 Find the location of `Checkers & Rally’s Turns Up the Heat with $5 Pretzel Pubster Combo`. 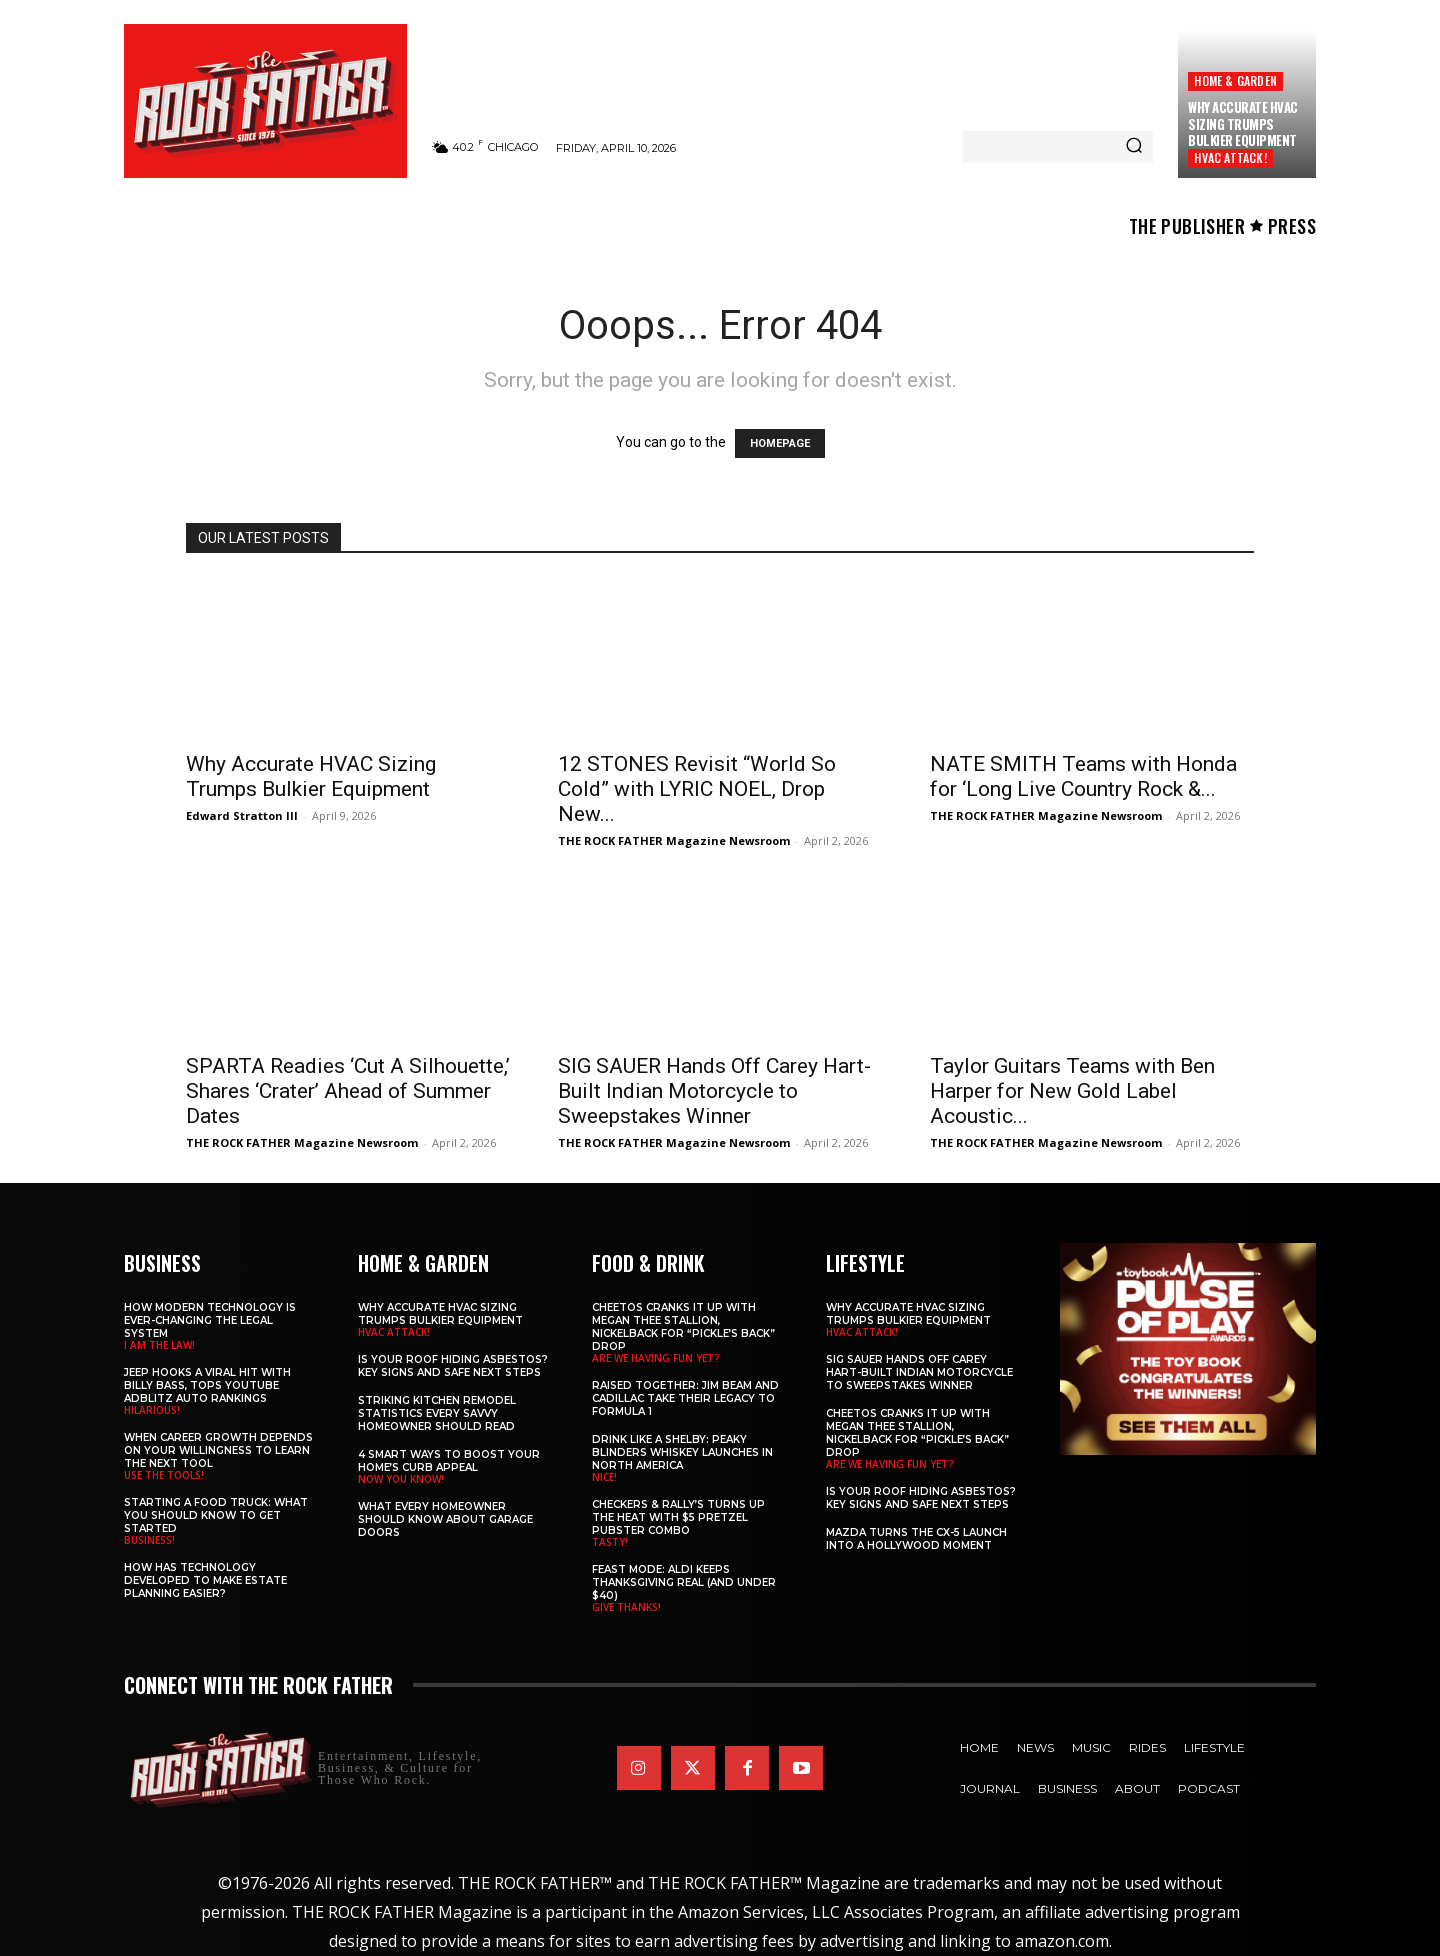

Checkers & Rally’s Turns Up the Heat with $5 Pretzel Pubster Combo is located at coordinates (678, 1517).